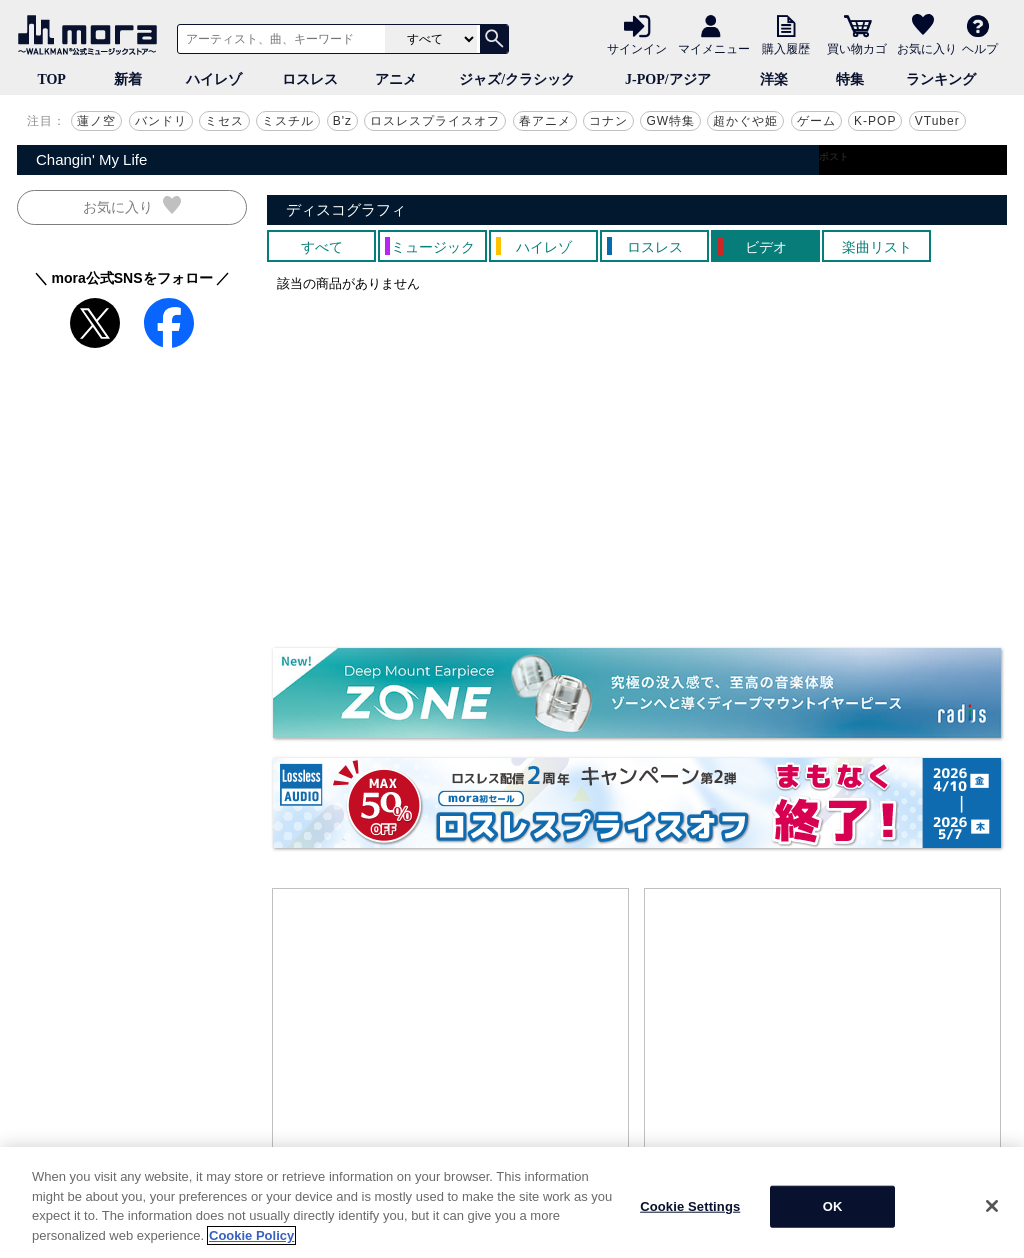 The image size is (1024, 1258). I want to click on 洋楽, so click(774, 79).